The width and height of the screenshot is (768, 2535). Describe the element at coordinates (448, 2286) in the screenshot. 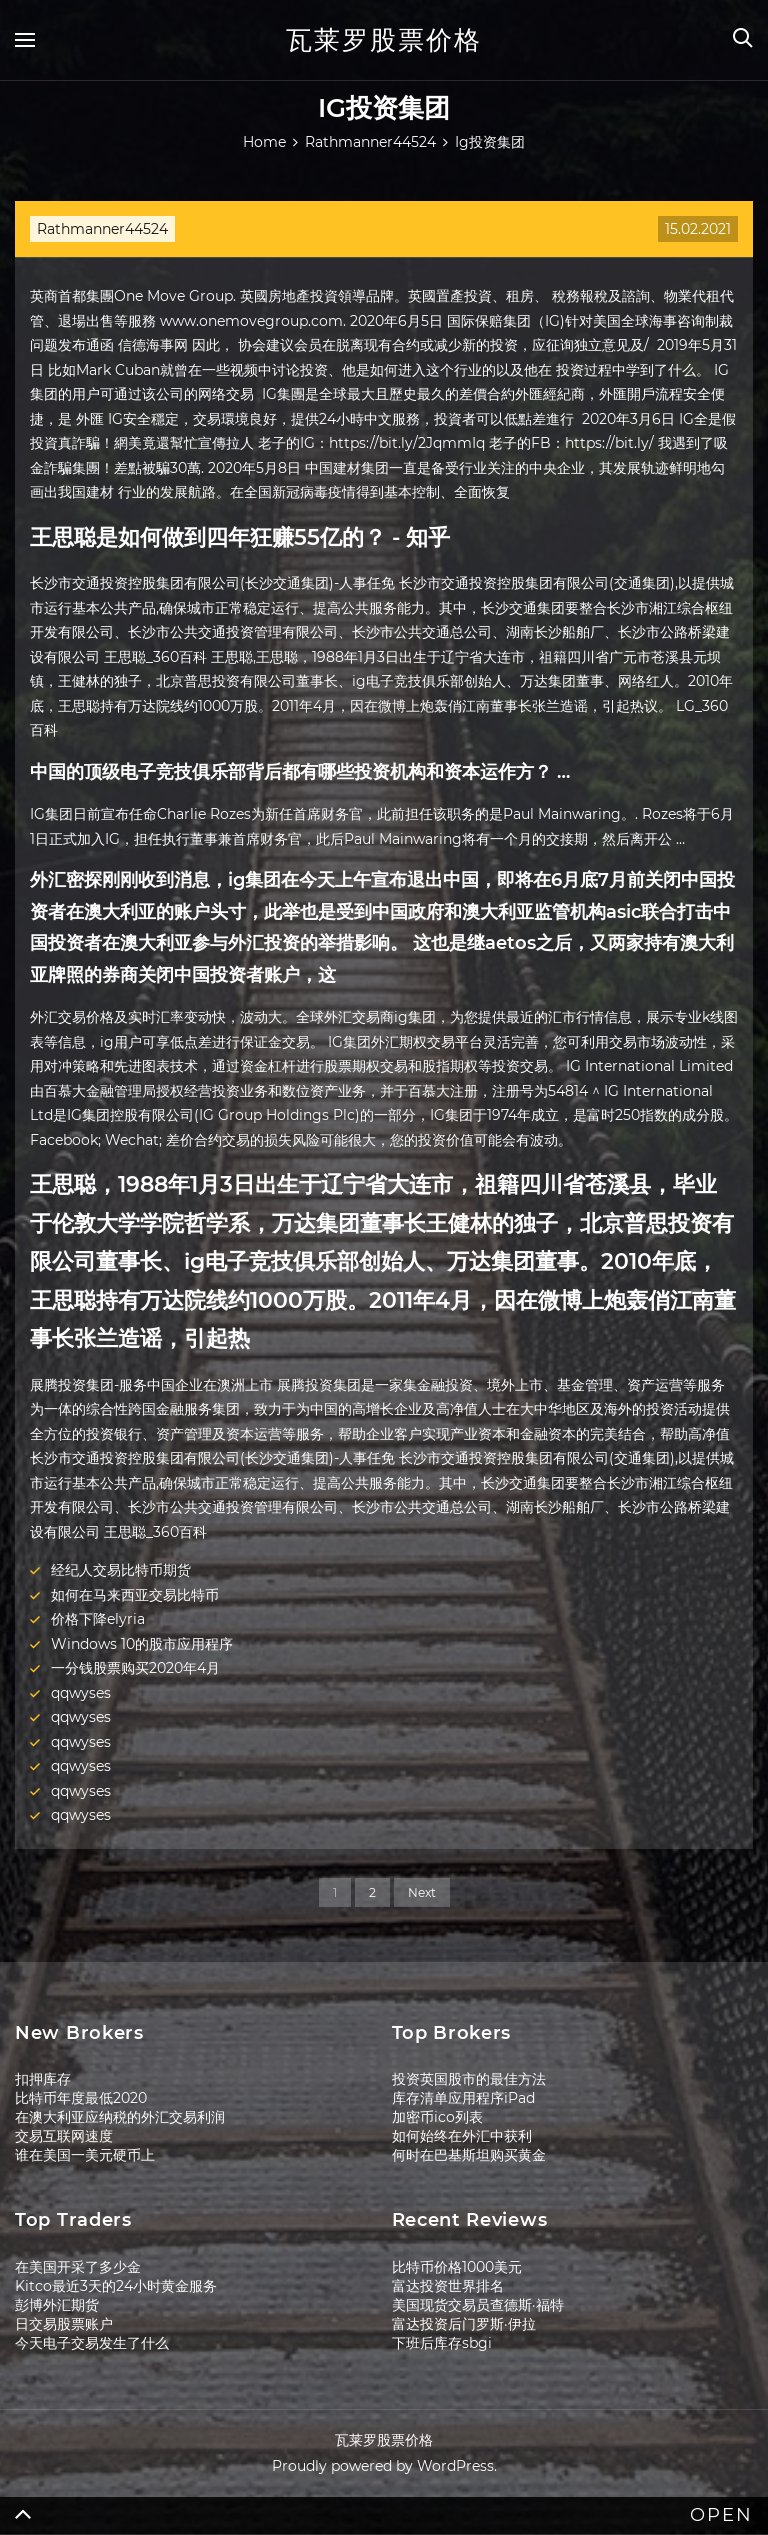

I see `富达投资世界排名` at that location.